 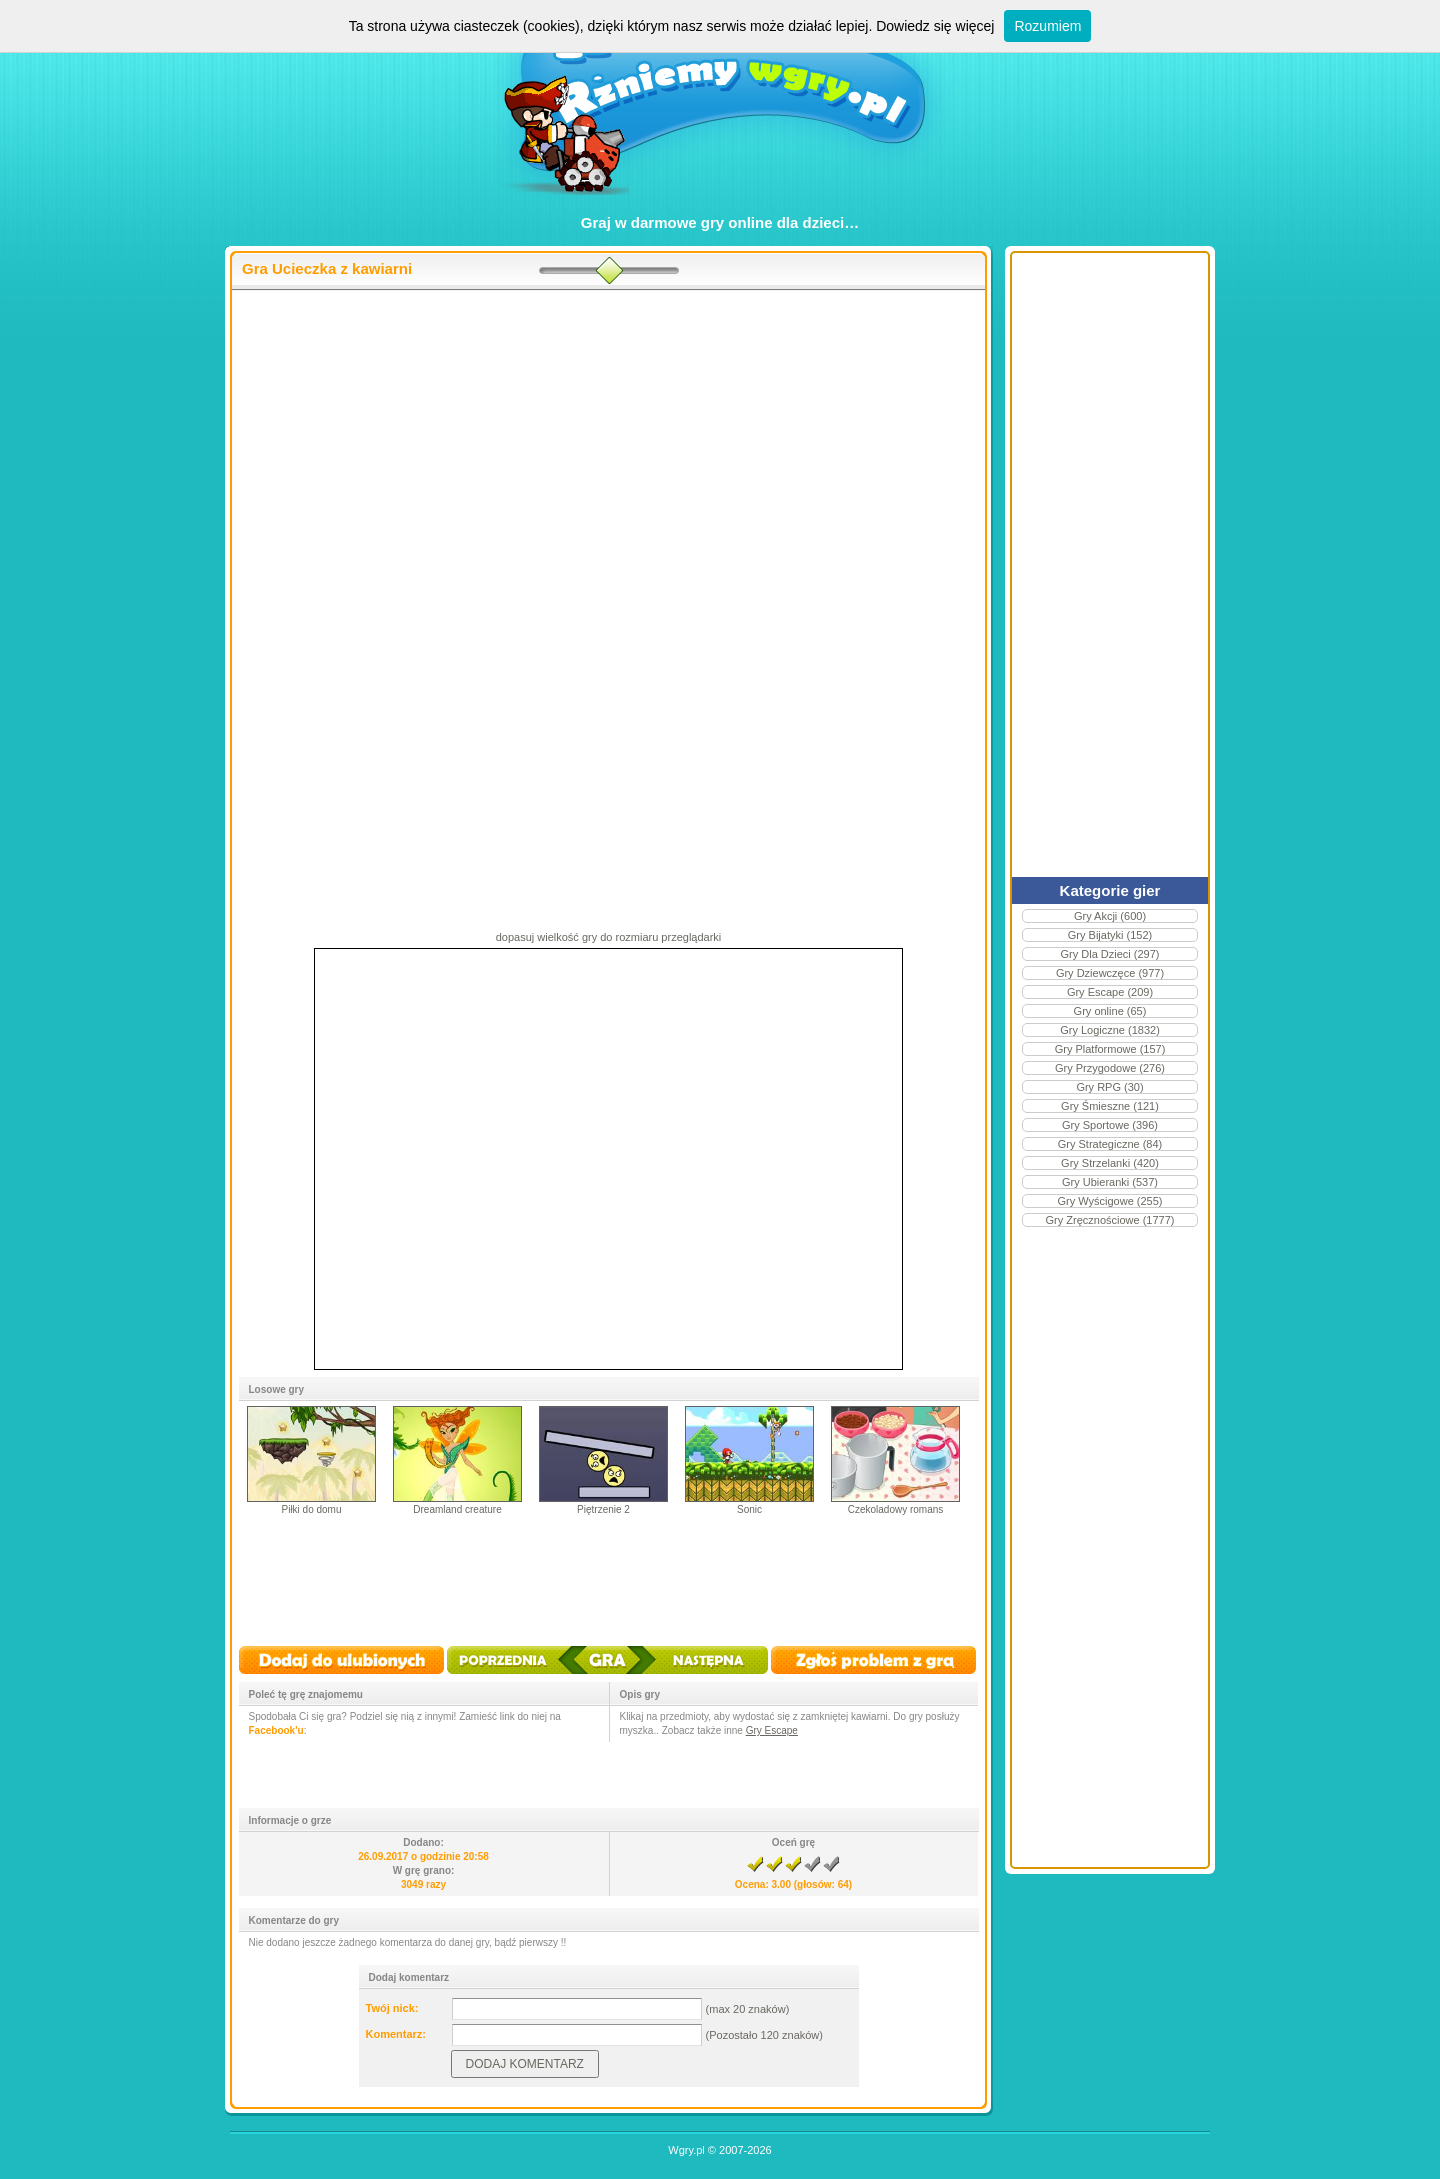 What do you see at coordinates (1109, 1087) in the screenshot?
I see `Gry RPG (30)` at bounding box center [1109, 1087].